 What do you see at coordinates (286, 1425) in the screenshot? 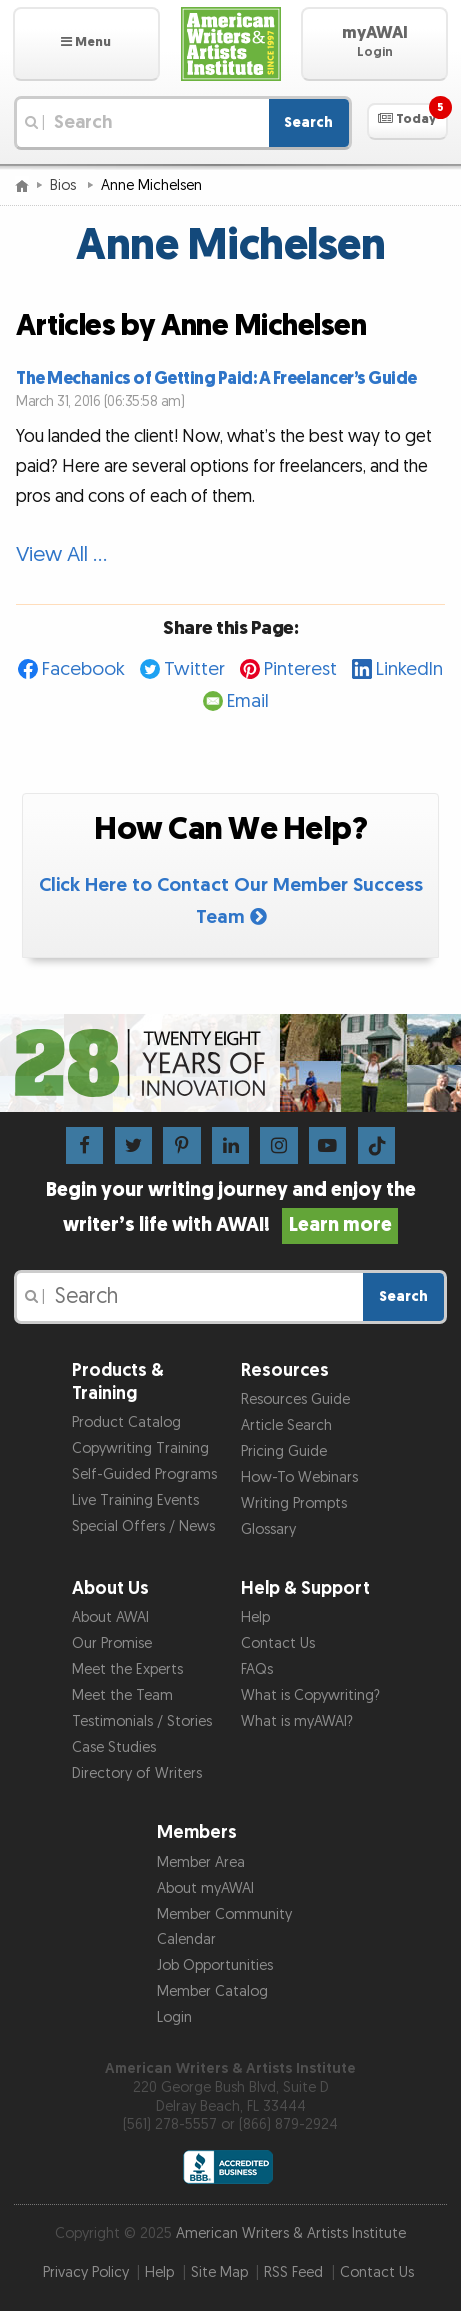
I see `Article Search` at bounding box center [286, 1425].